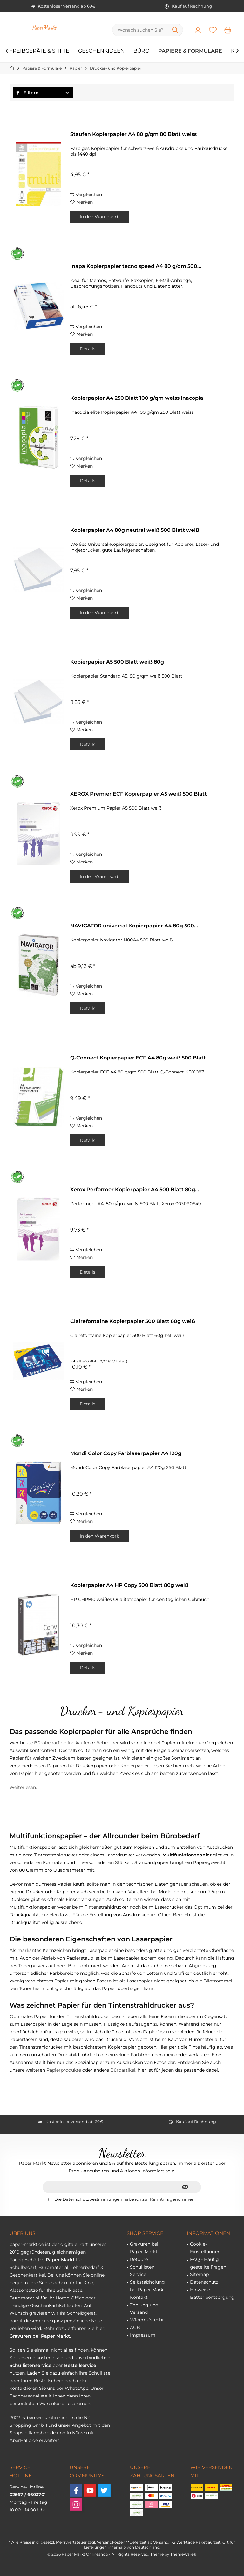 The width and height of the screenshot is (244, 2576). What do you see at coordinates (199, 2274) in the screenshot?
I see `Sitemap` at bounding box center [199, 2274].